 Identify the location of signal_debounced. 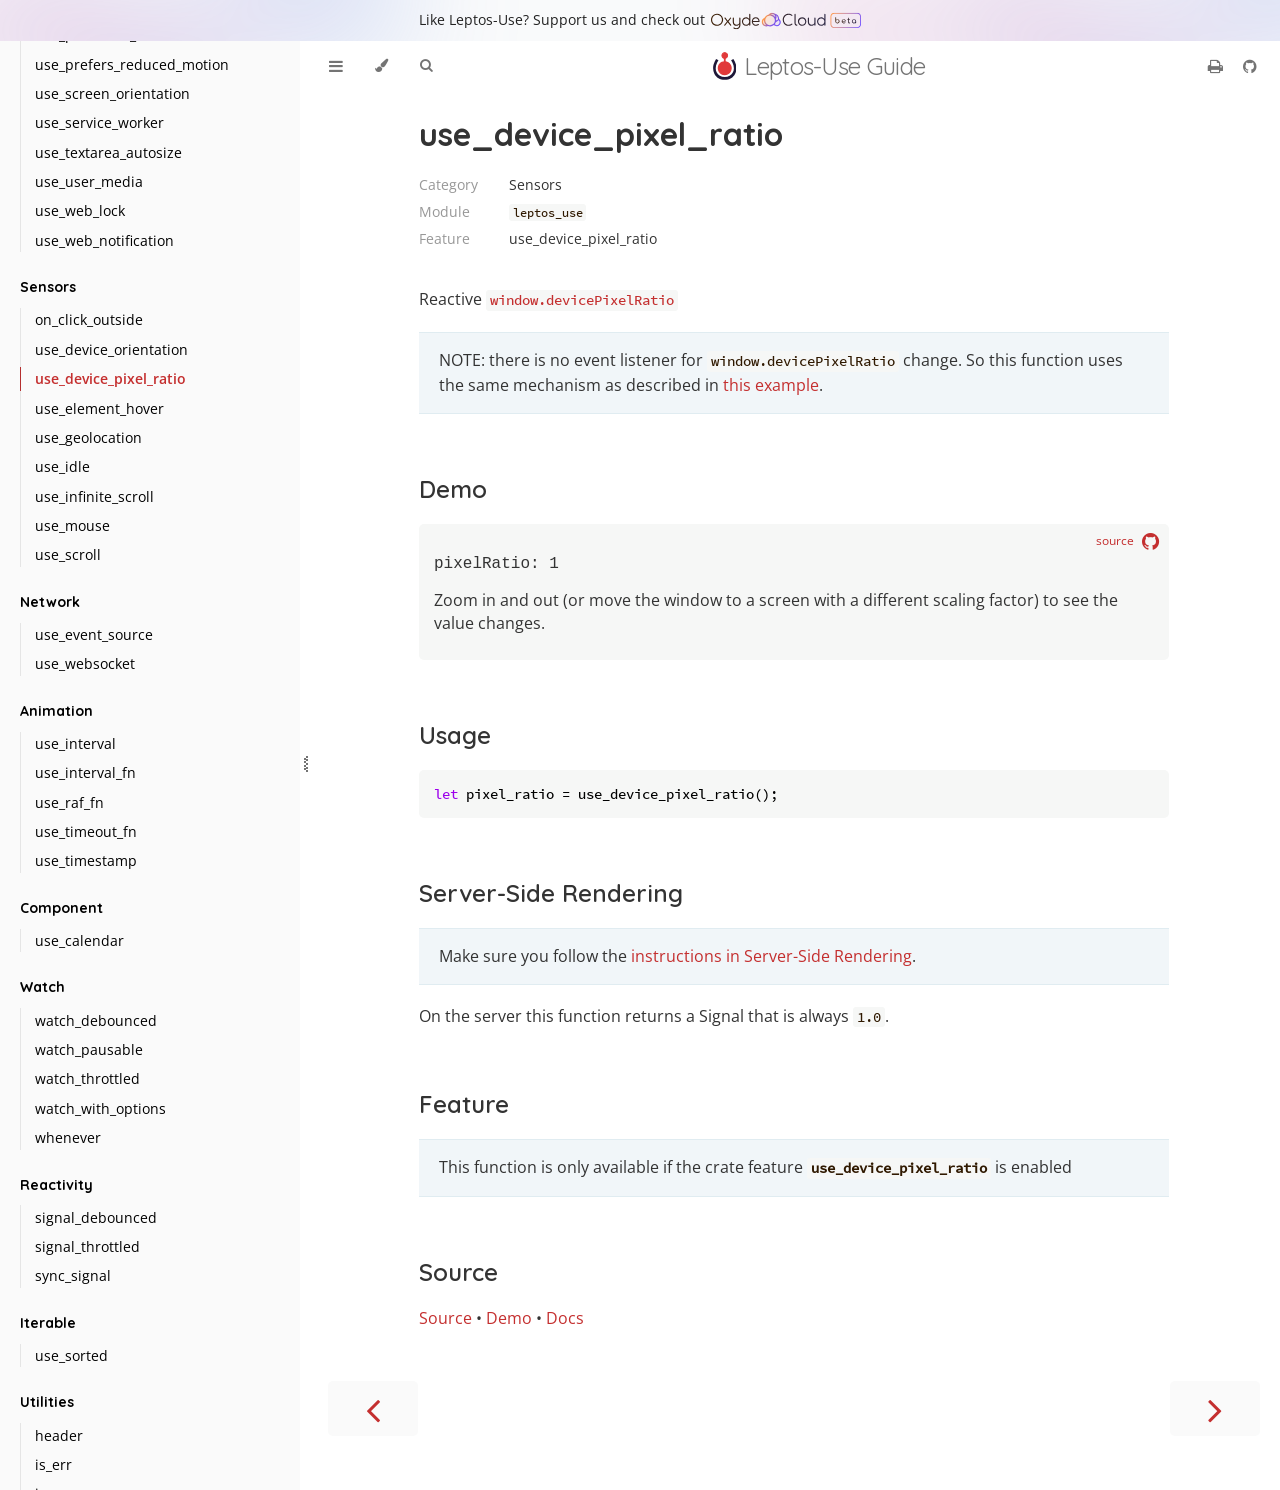
(96, 1217).